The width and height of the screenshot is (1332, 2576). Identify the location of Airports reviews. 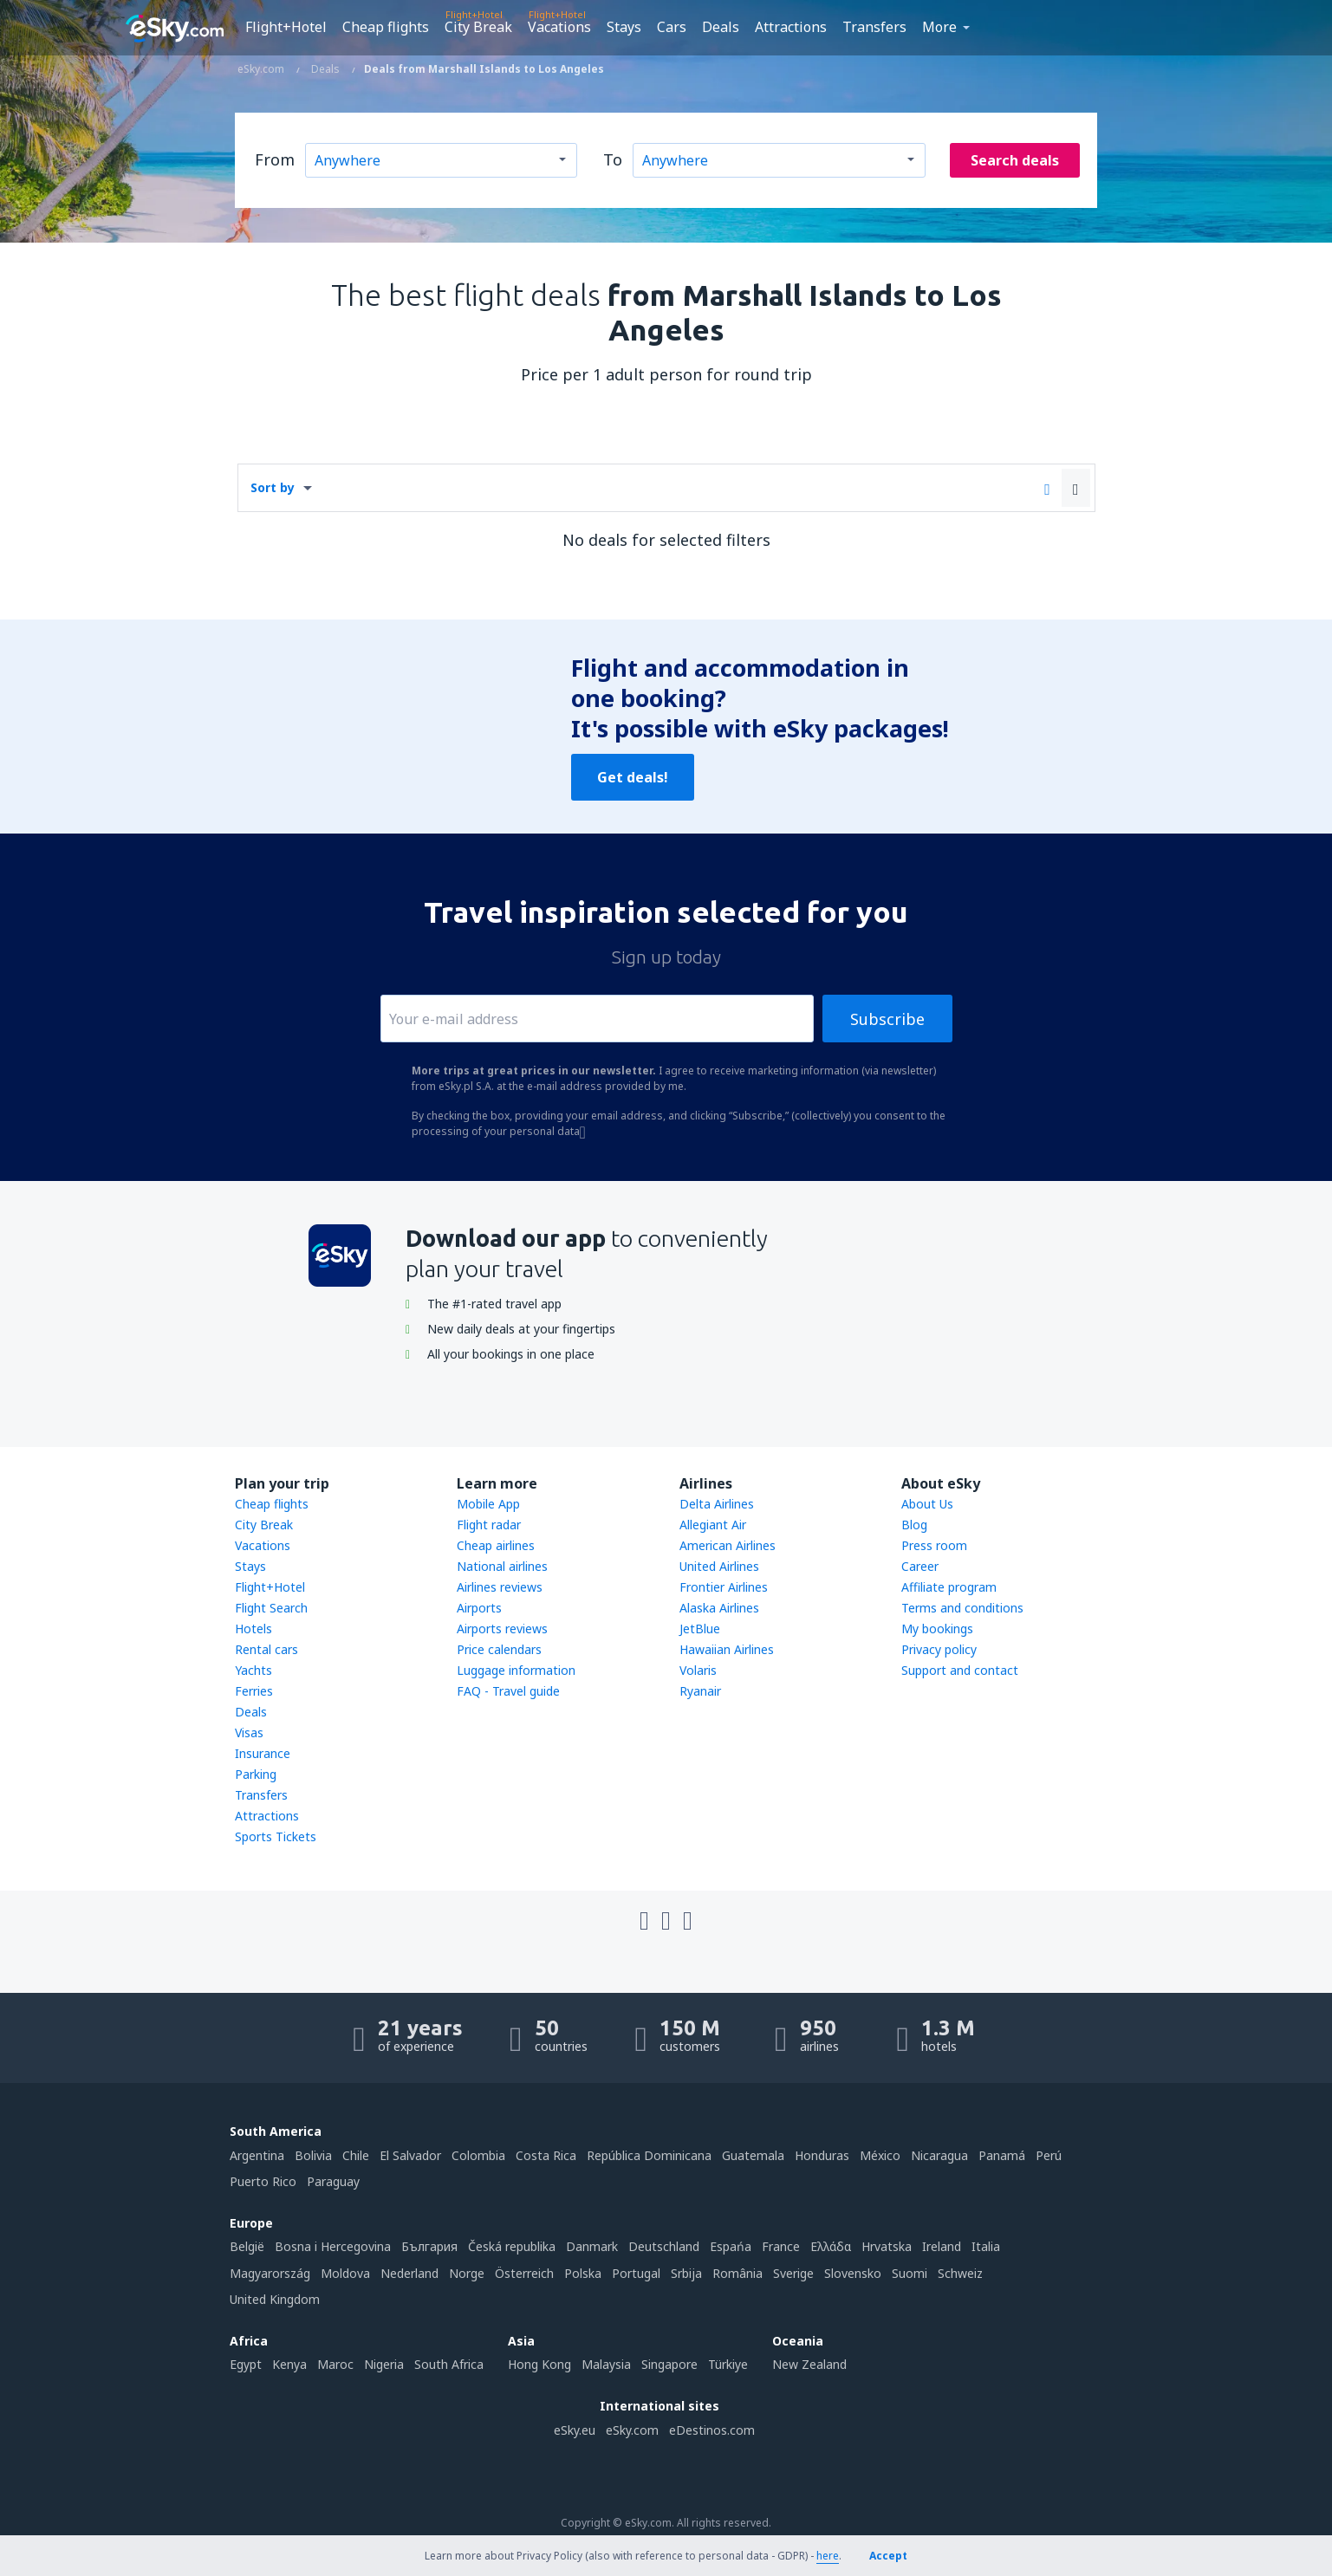
(502, 1628).